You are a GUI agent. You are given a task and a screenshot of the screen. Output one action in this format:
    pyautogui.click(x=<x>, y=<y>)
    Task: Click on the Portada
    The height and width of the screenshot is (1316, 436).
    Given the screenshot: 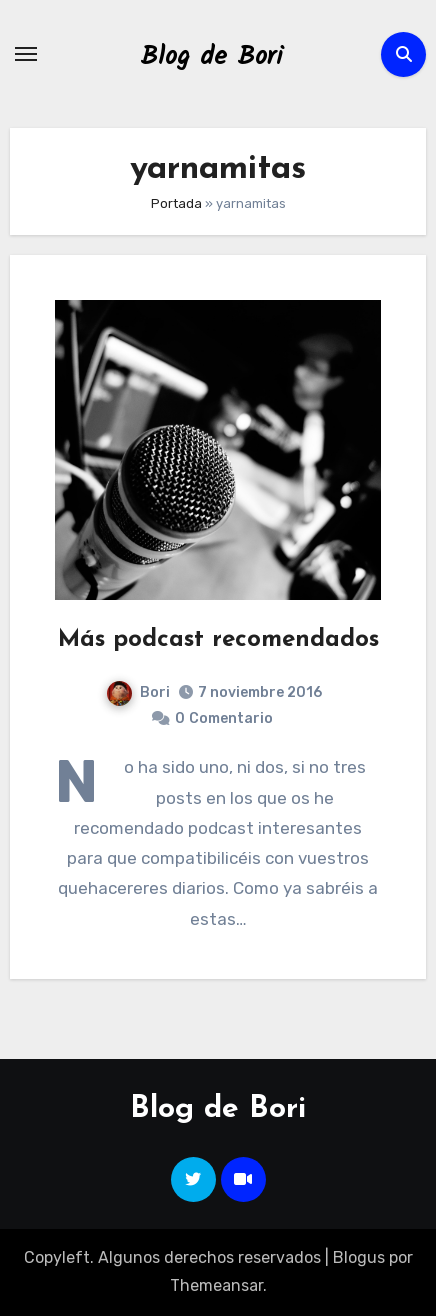 What is the action you would take?
    pyautogui.click(x=176, y=203)
    